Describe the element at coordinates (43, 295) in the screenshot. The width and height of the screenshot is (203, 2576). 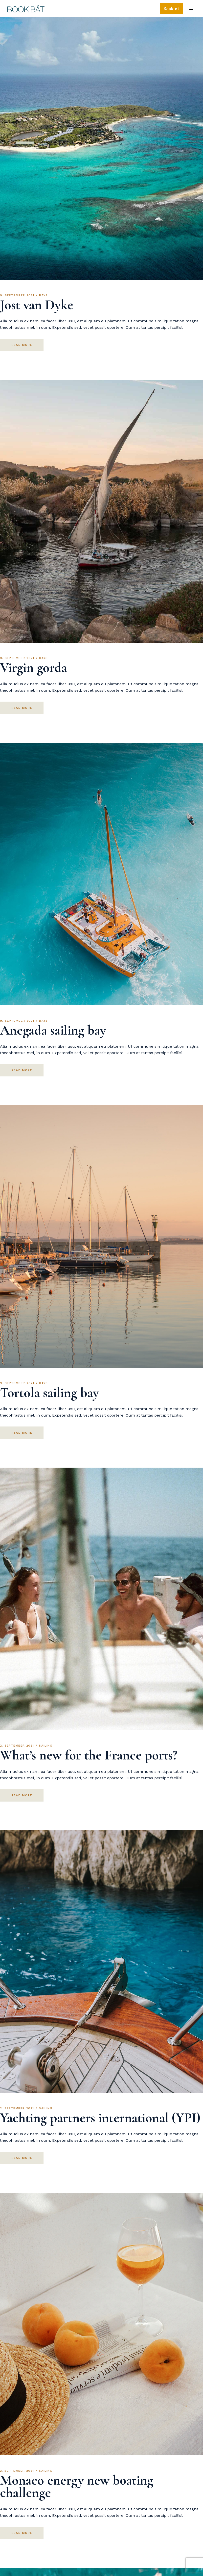
I see `Bays` at that location.